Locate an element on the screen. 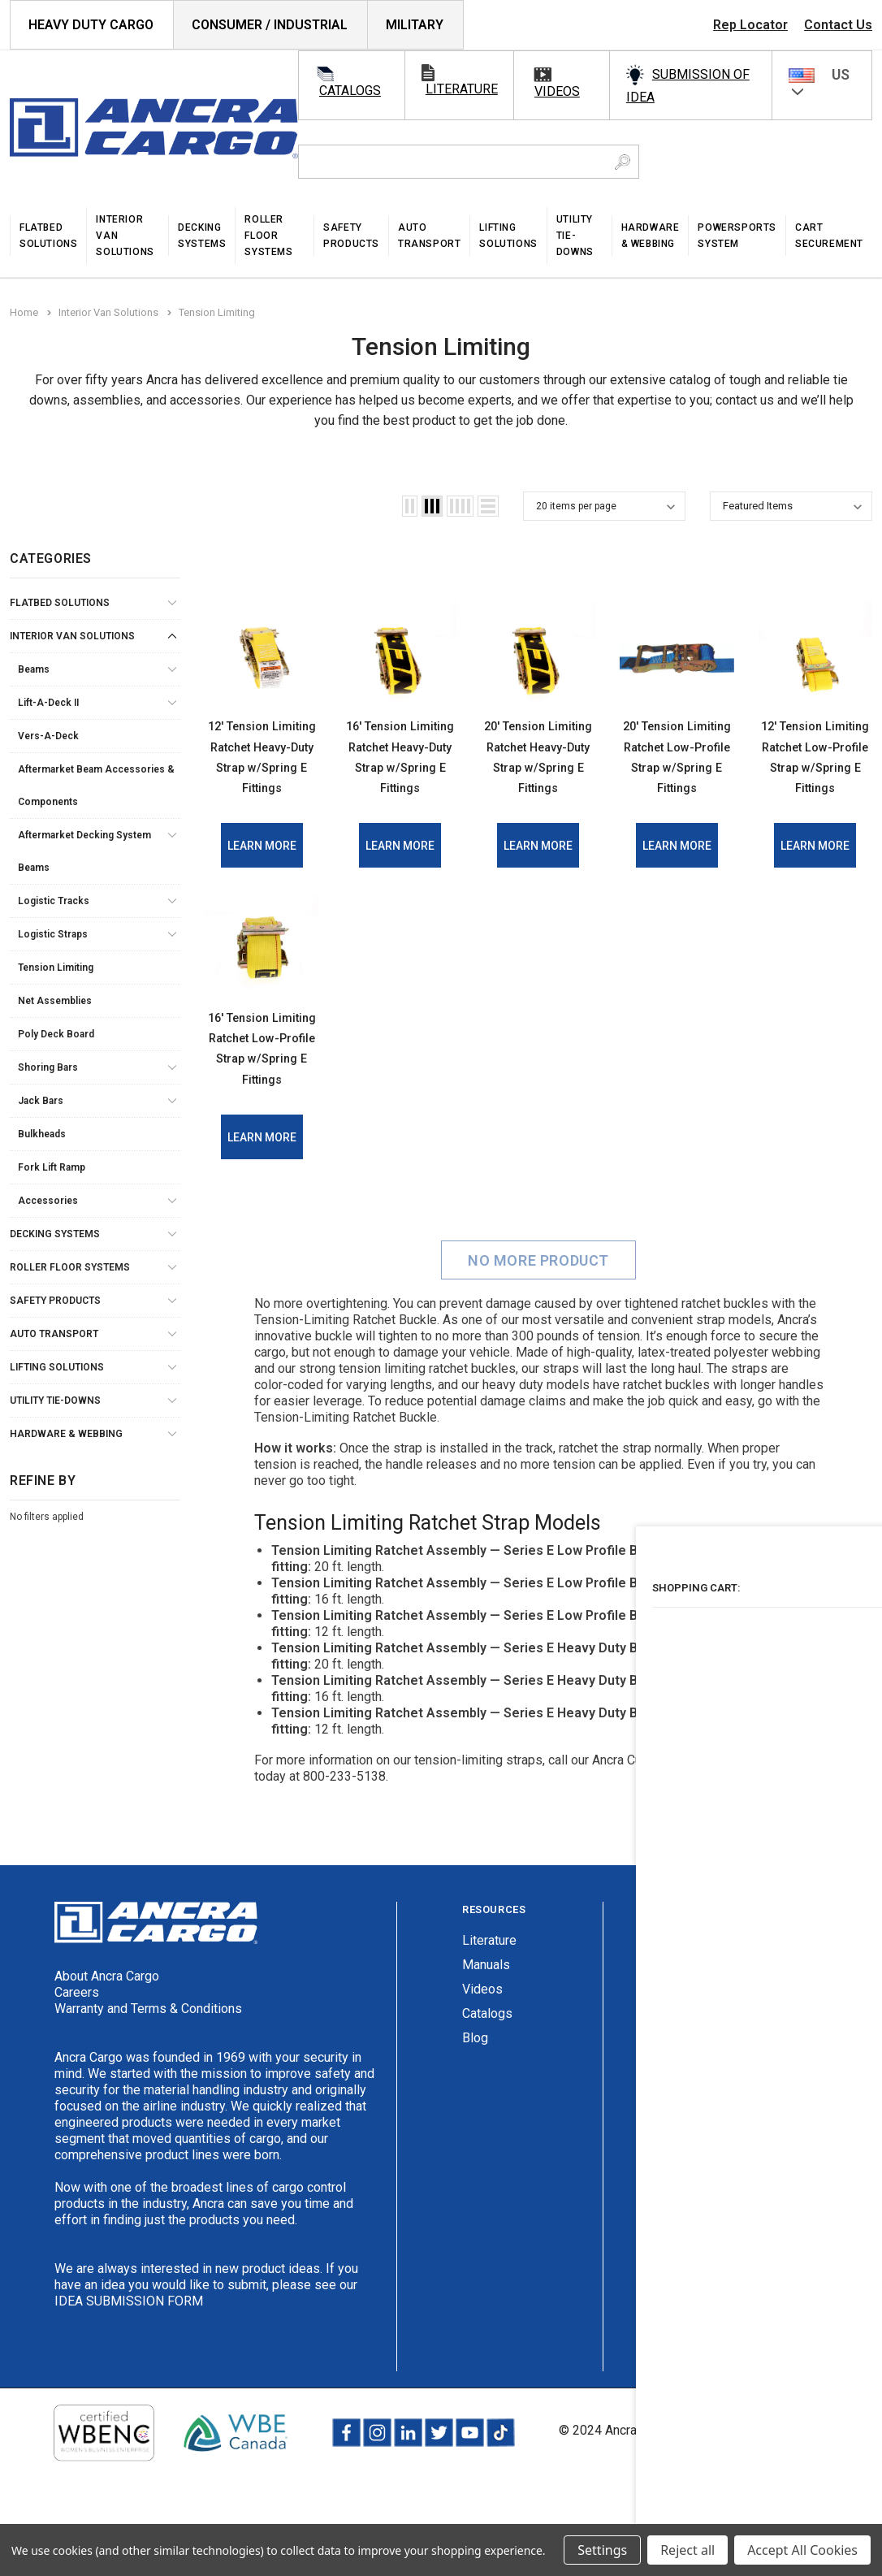  Poly Deck Board is located at coordinates (56, 1034).